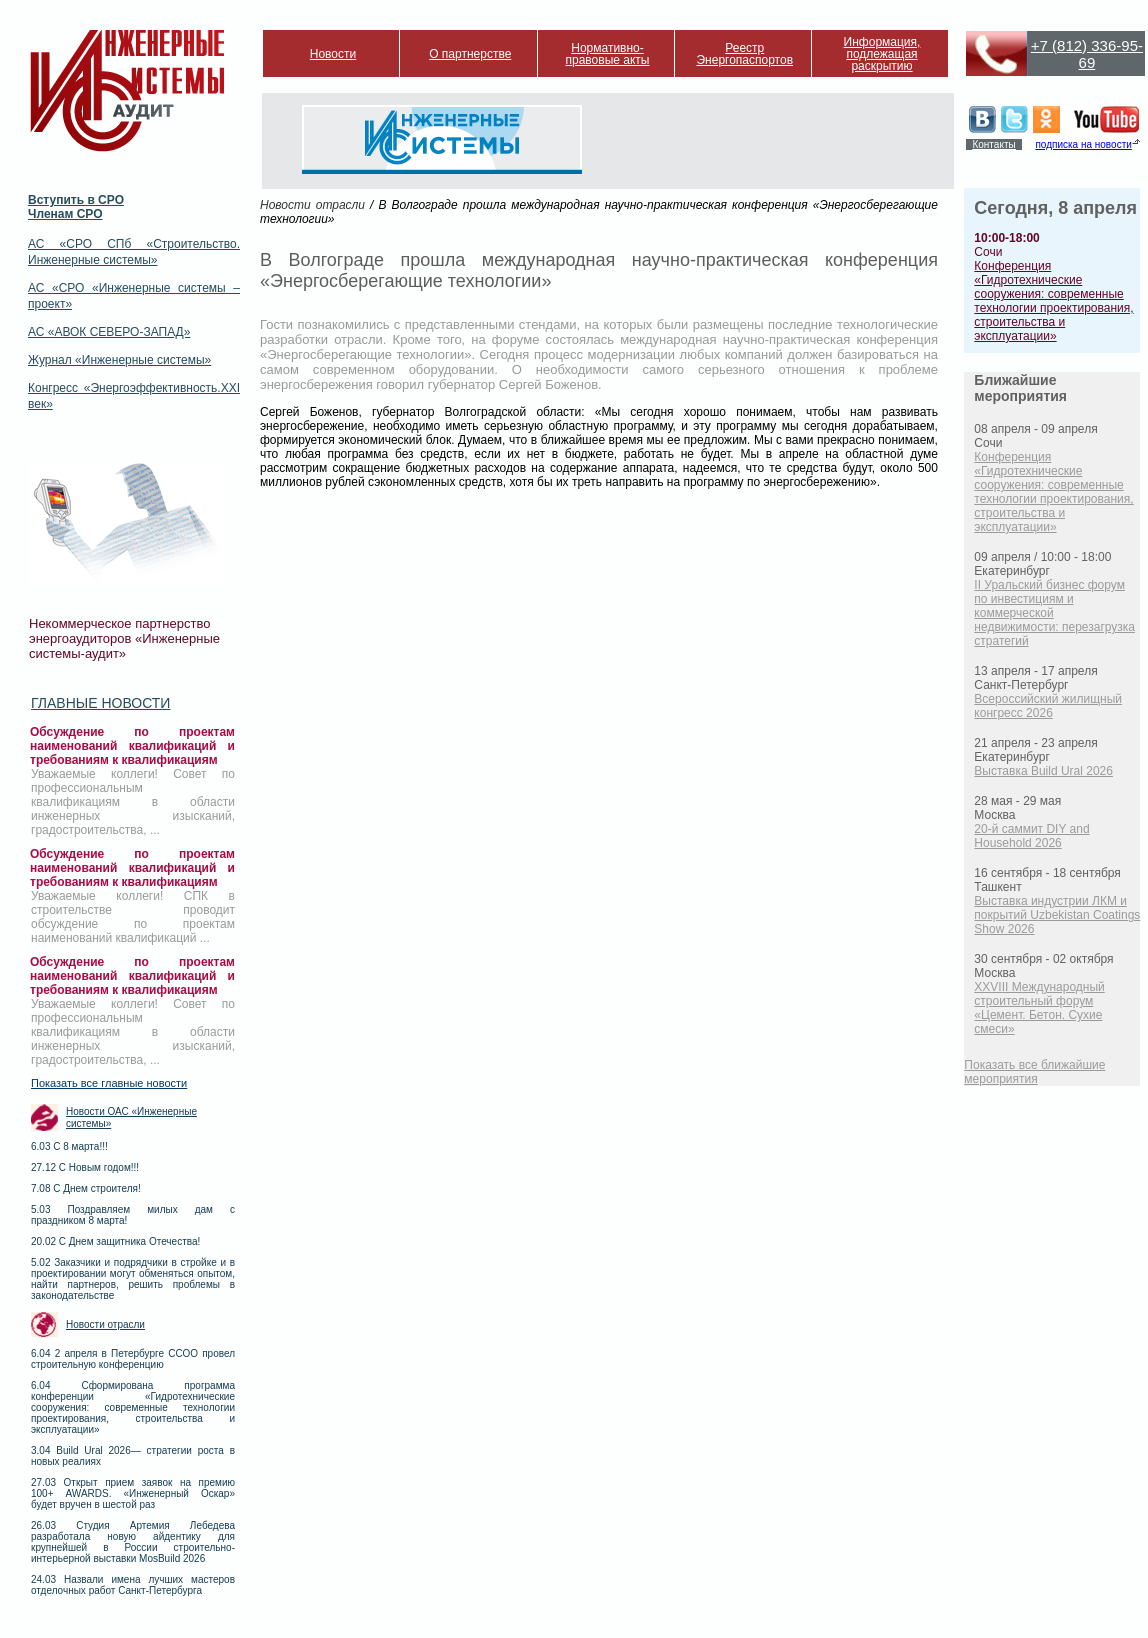 This screenshot has height=1638, width=1148. I want to click on Вступить в СРО, so click(76, 200).